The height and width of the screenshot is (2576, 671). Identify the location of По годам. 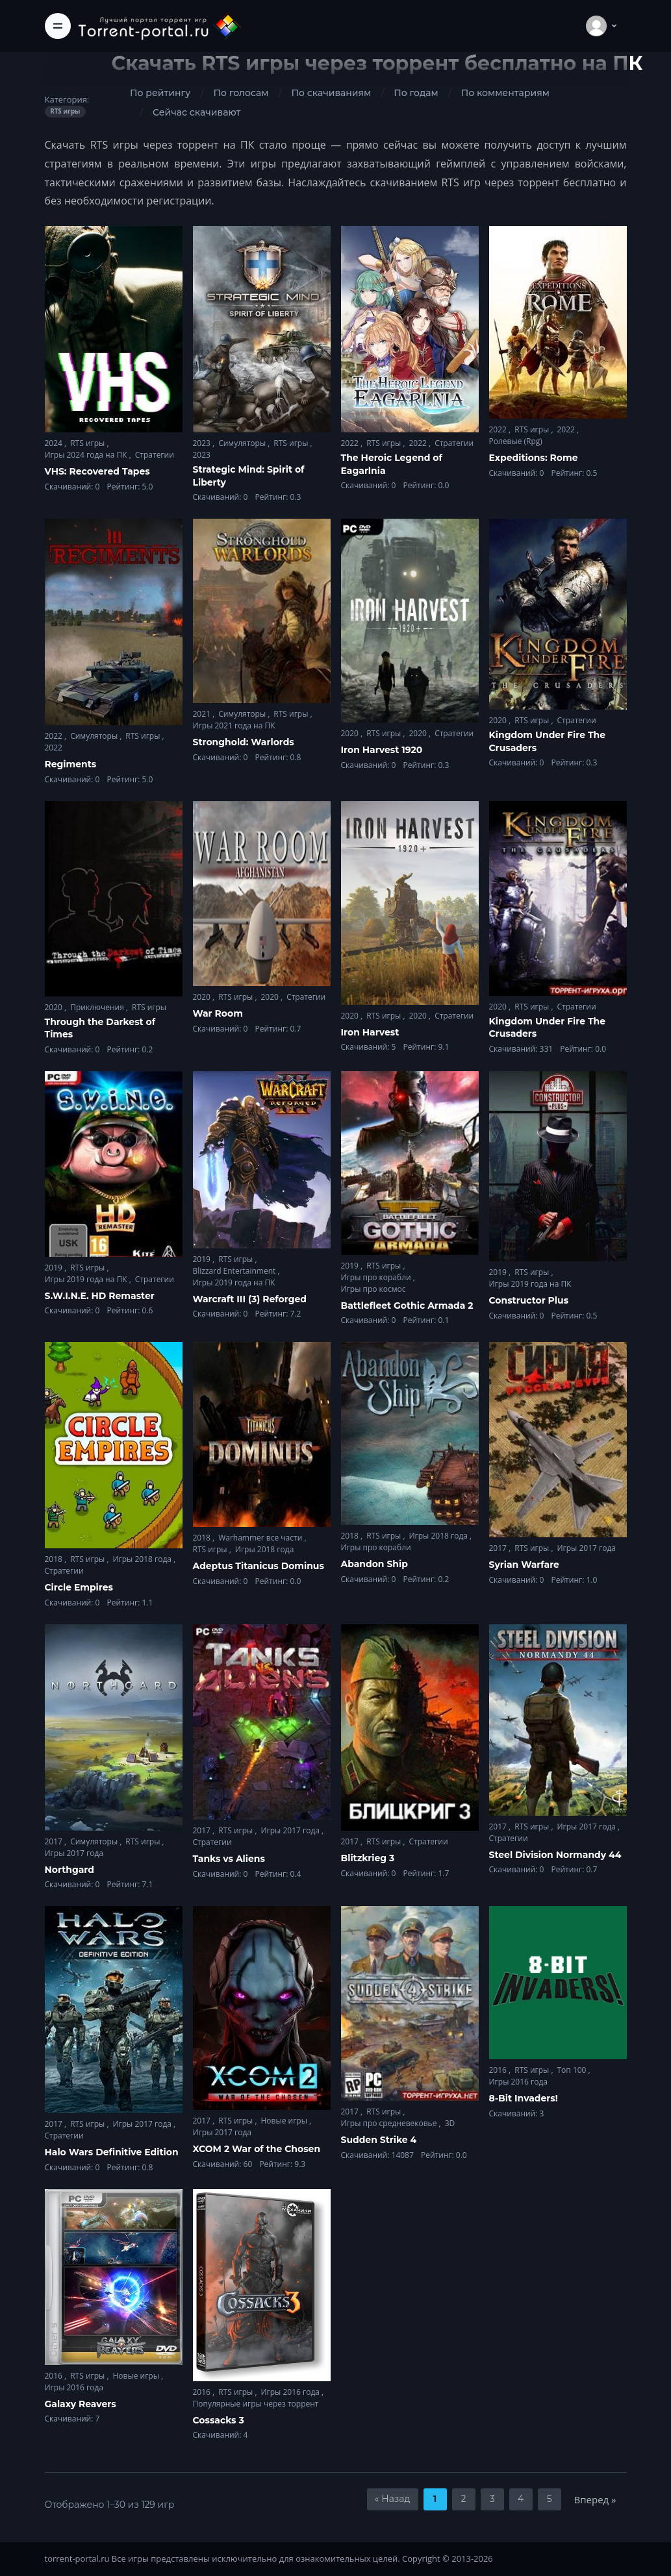
(416, 93).